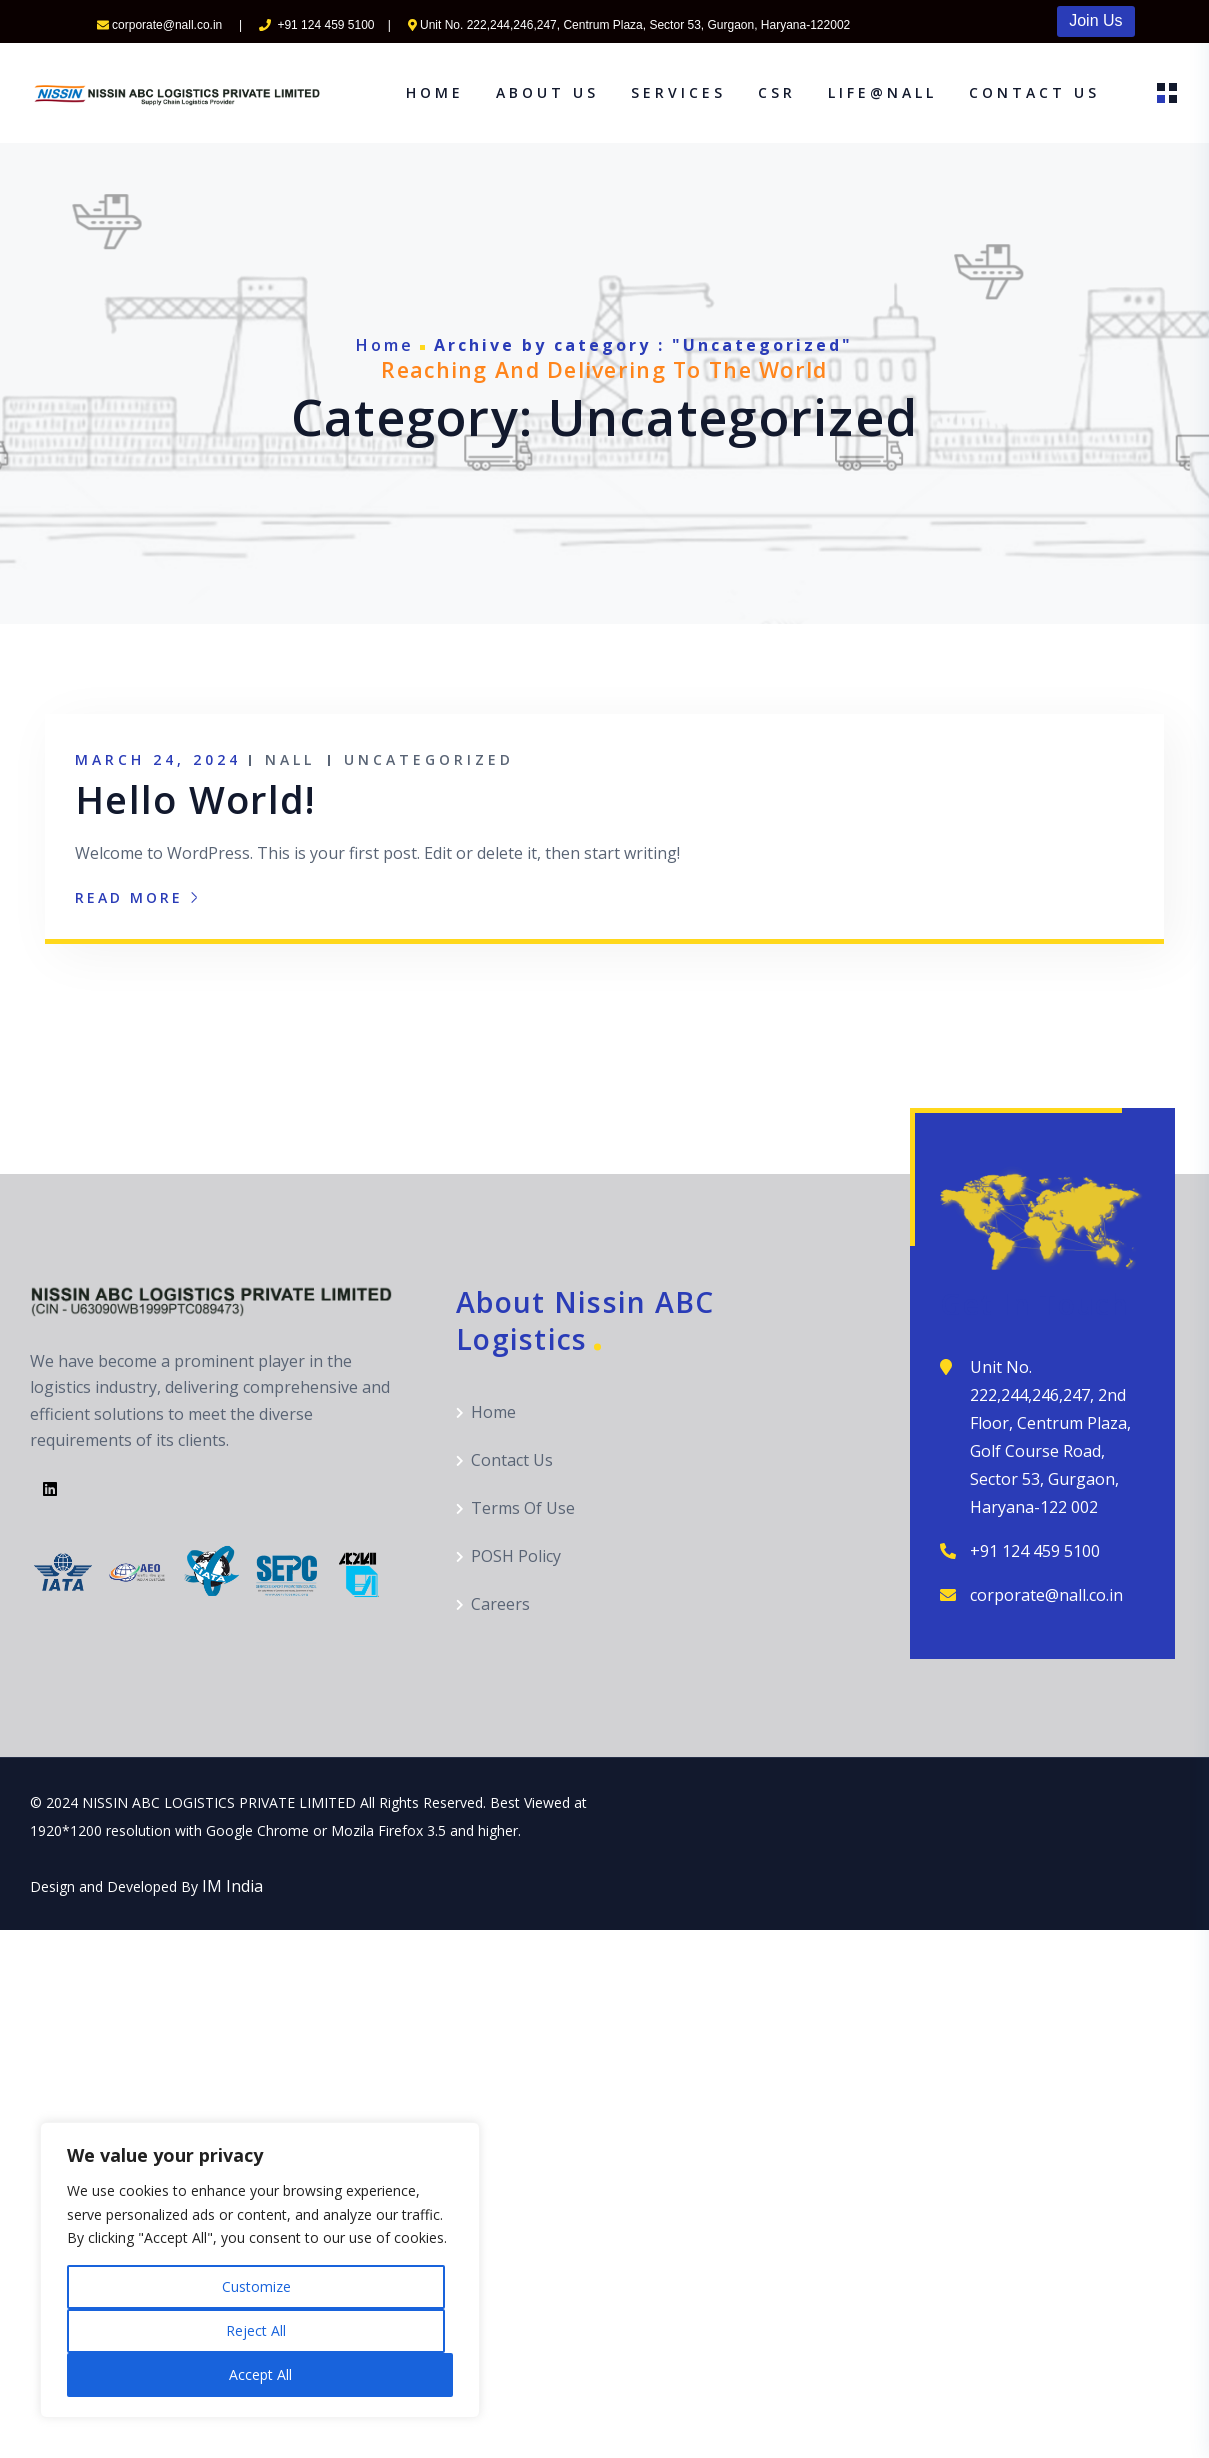  I want to click on CSR, so click(777, 92).